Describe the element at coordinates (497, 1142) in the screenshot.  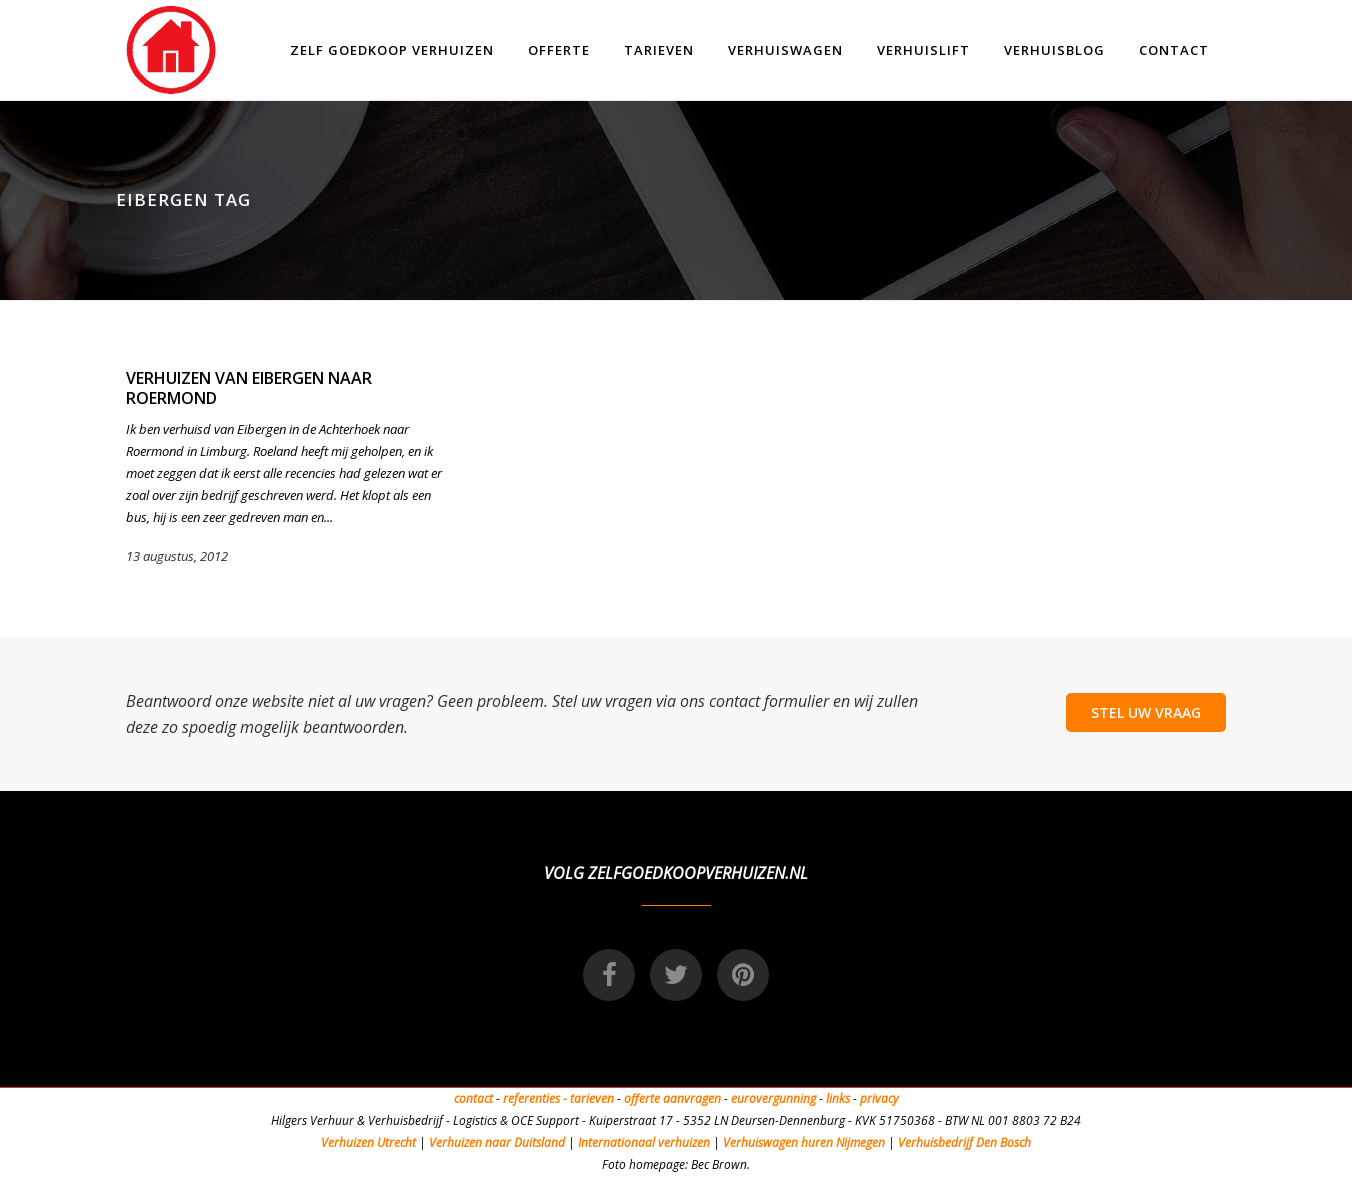
I see `Verhuizen naar Duitsland` at that location.